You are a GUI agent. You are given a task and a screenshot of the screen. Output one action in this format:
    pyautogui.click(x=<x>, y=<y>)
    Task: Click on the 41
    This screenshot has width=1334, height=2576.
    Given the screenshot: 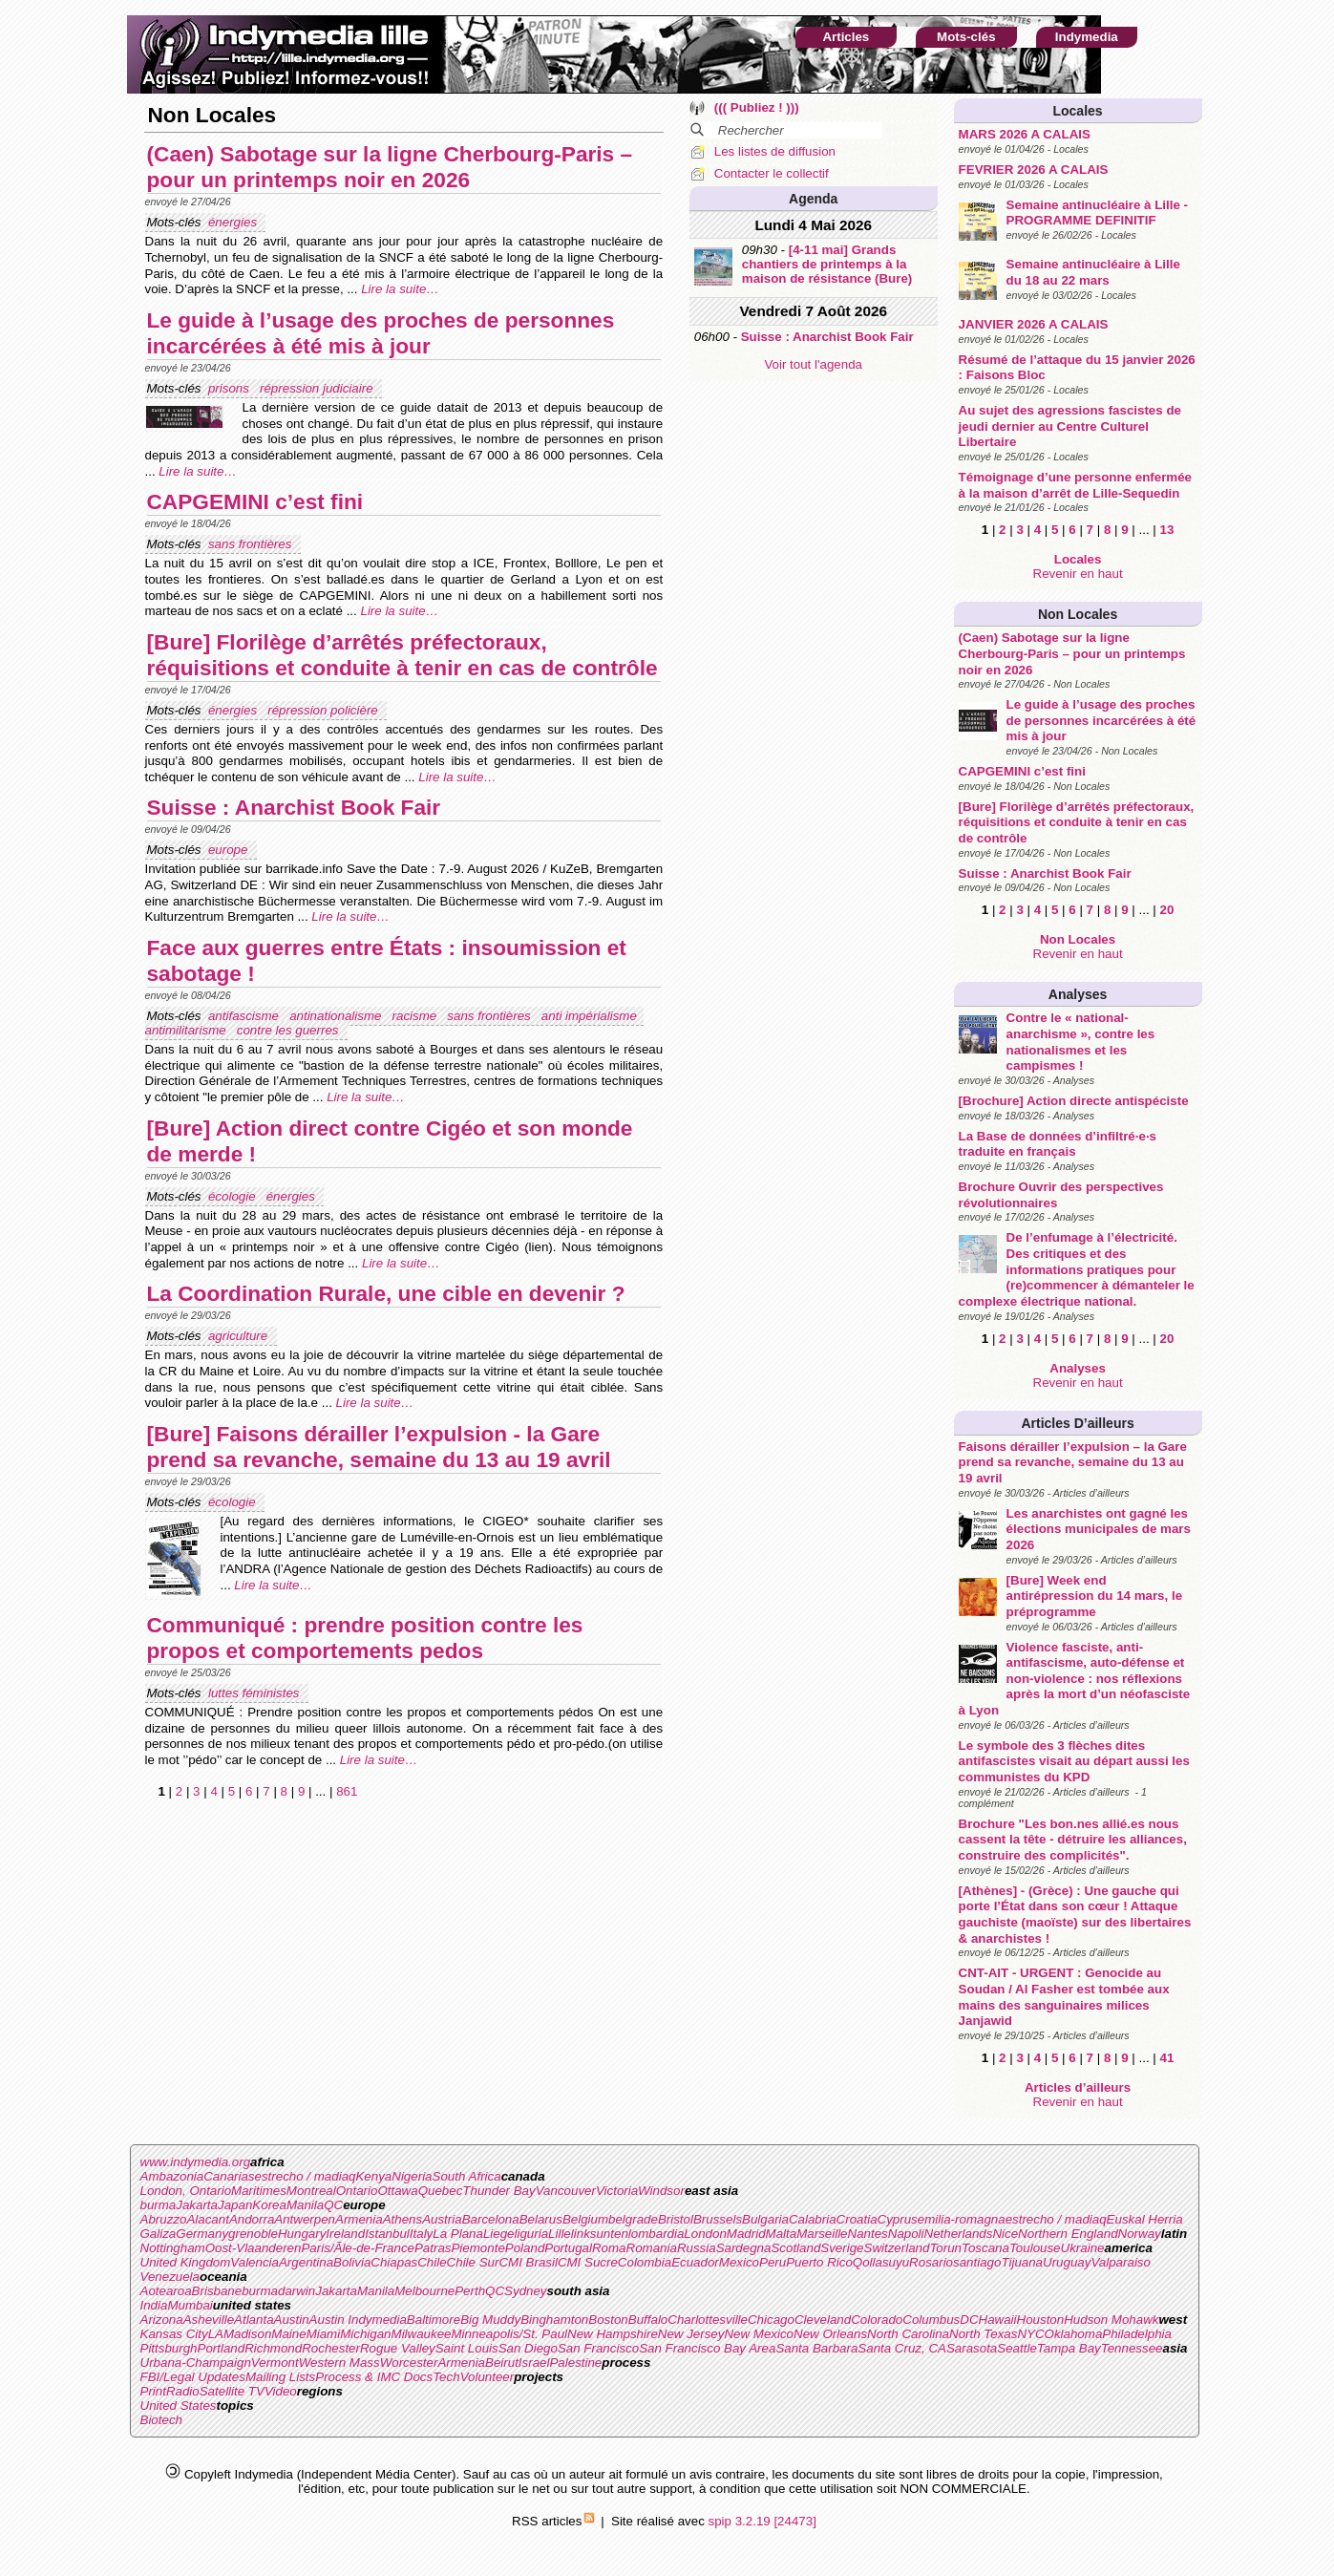 What is the action you would take?
    pyautogui.click(x=1166, y=2058)
    